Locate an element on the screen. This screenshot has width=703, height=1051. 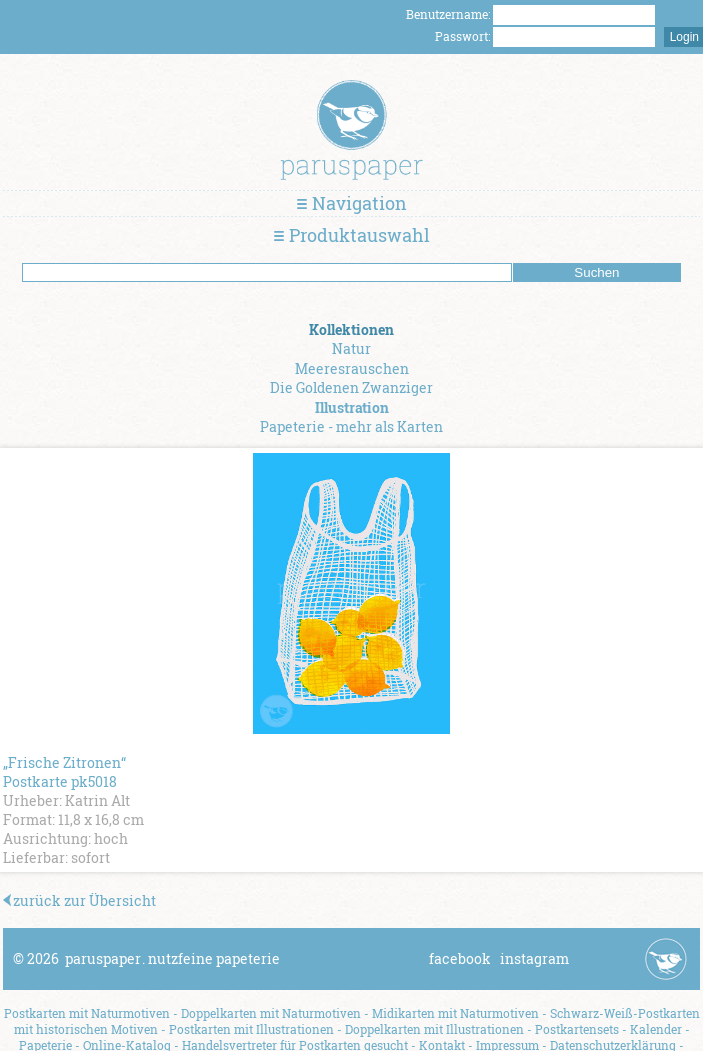
Doppelkarten mit Illustrationen is located at coordinates (434, 1029).